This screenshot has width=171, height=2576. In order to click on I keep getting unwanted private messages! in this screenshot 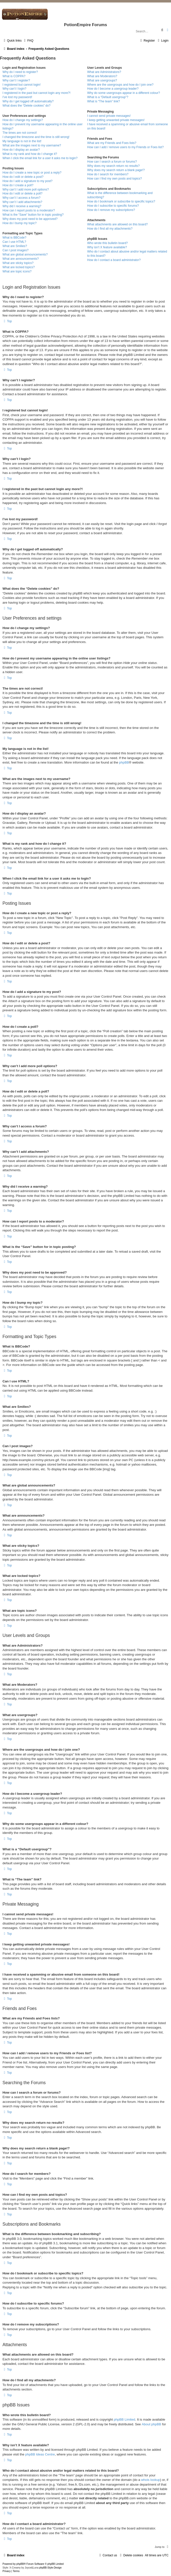, I will do `click(116, 120)`.